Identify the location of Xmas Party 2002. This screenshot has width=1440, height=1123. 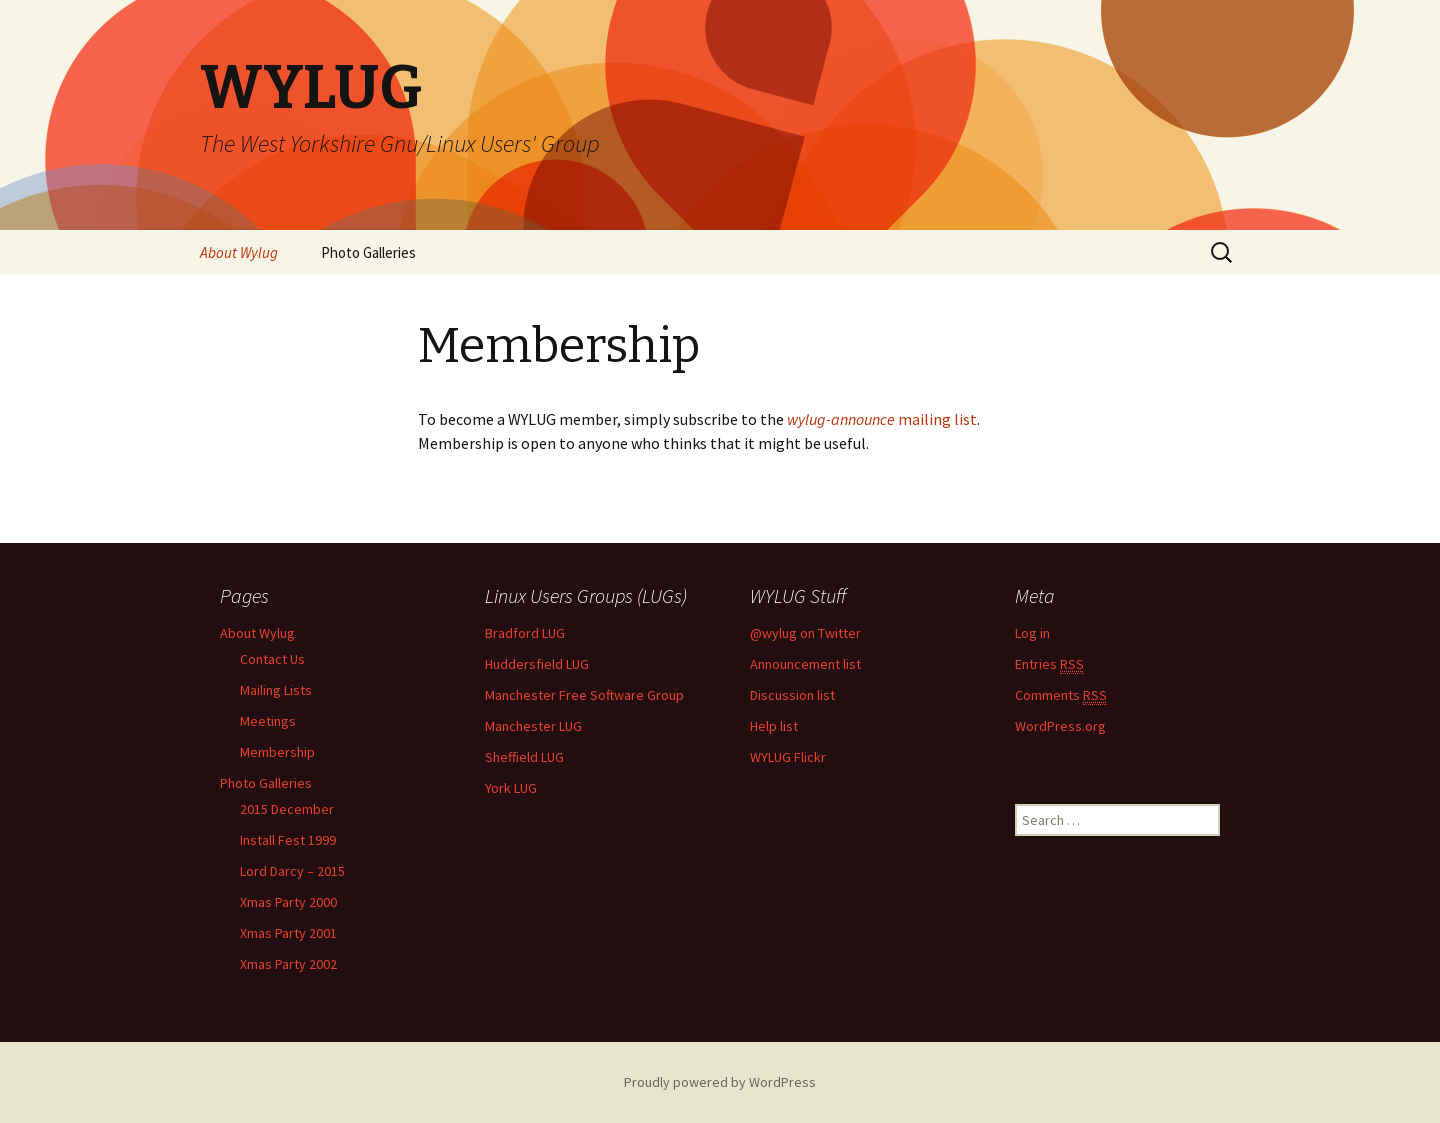
(288, 964).